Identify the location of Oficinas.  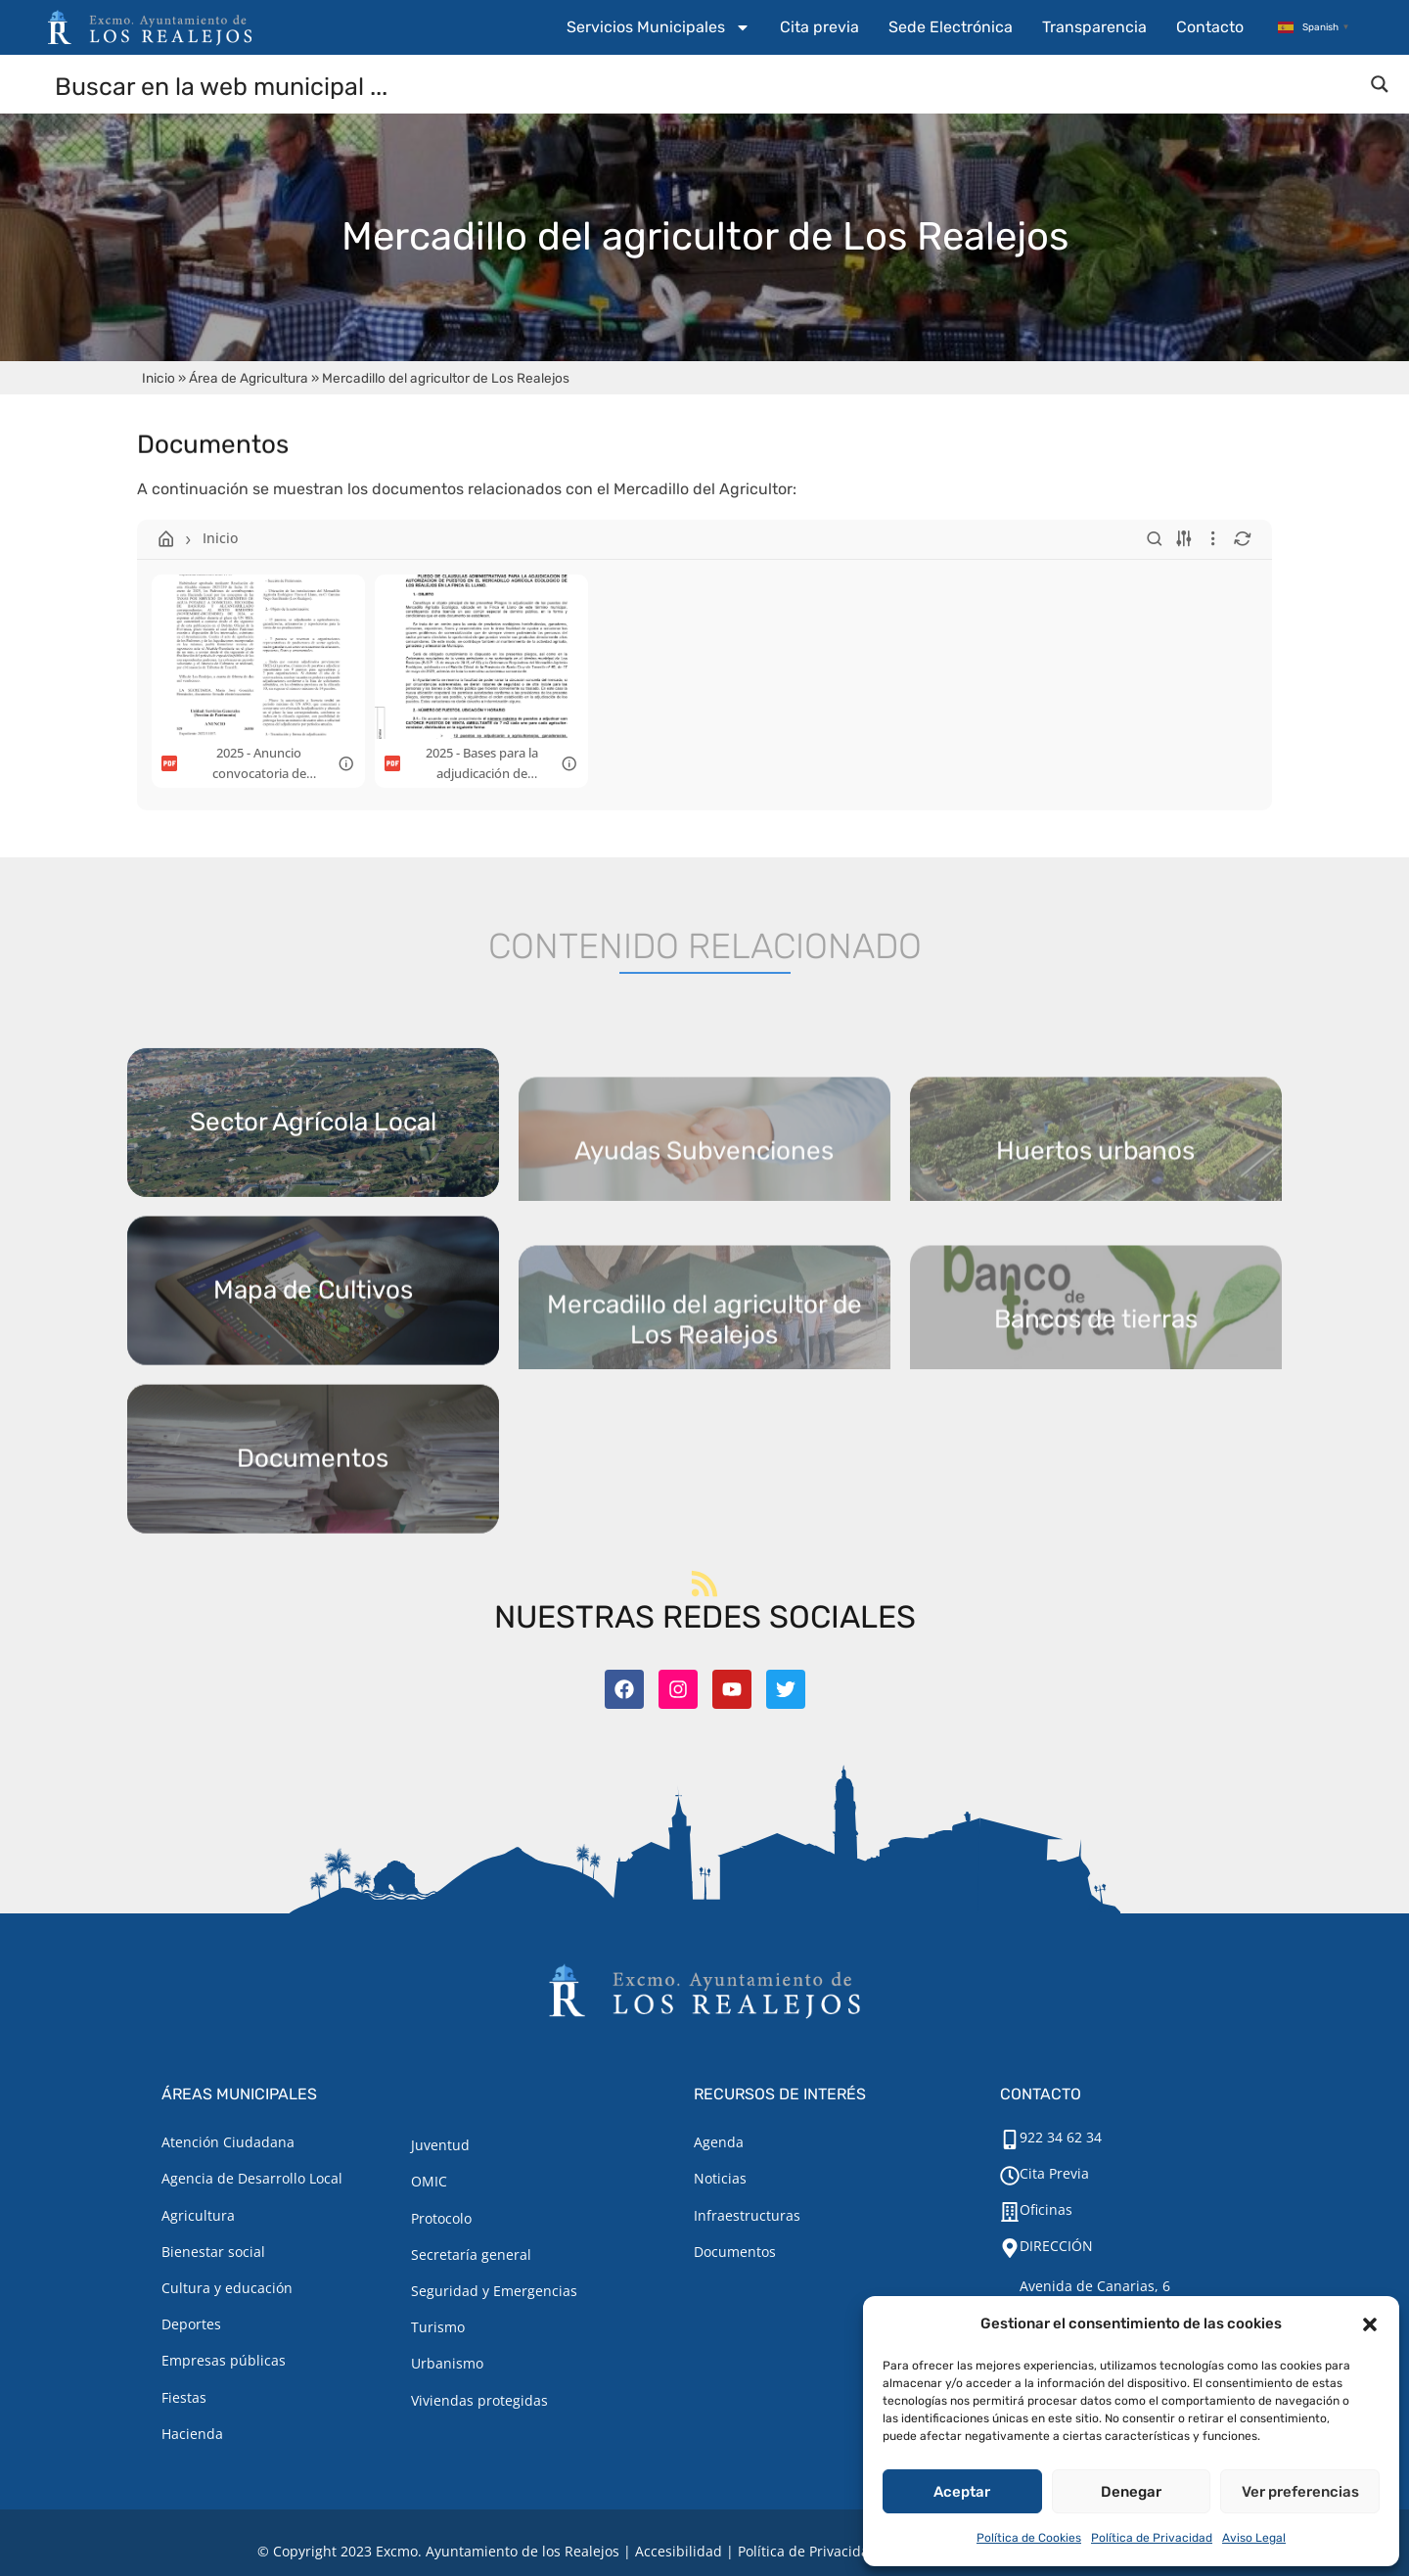
(1046, 2209).